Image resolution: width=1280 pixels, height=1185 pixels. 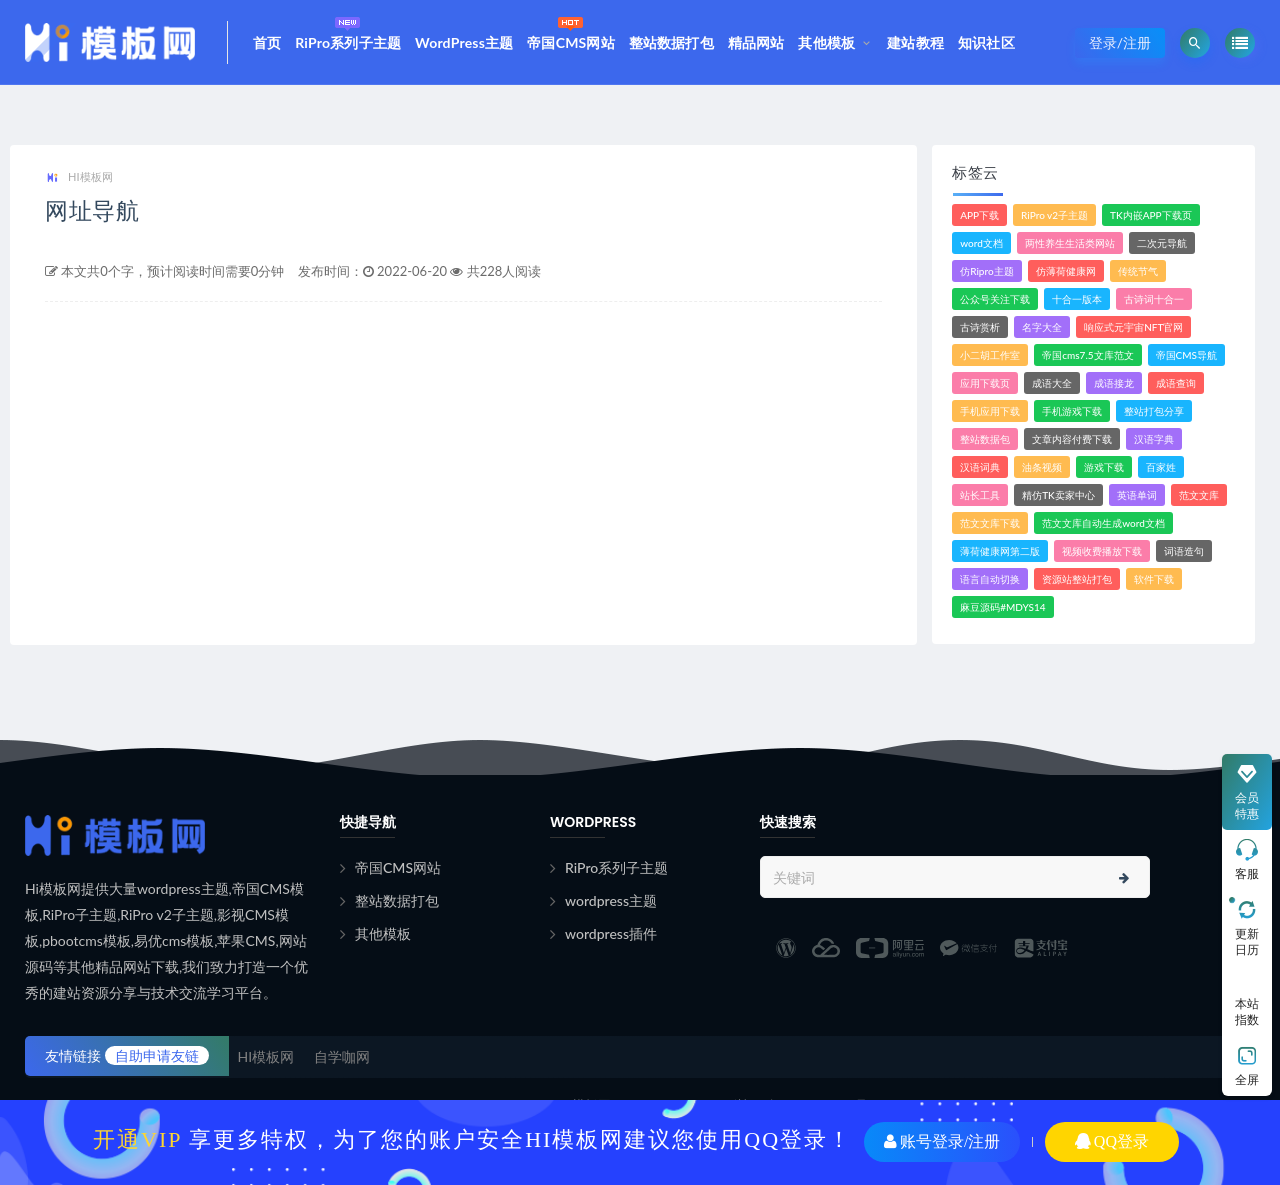 What do you see at coordinates (1102, 551) in the screenshot?
I see `视频收费播放下载 [视频收费播放下载 (3个项目)]` at bounding box center [1102, 551].